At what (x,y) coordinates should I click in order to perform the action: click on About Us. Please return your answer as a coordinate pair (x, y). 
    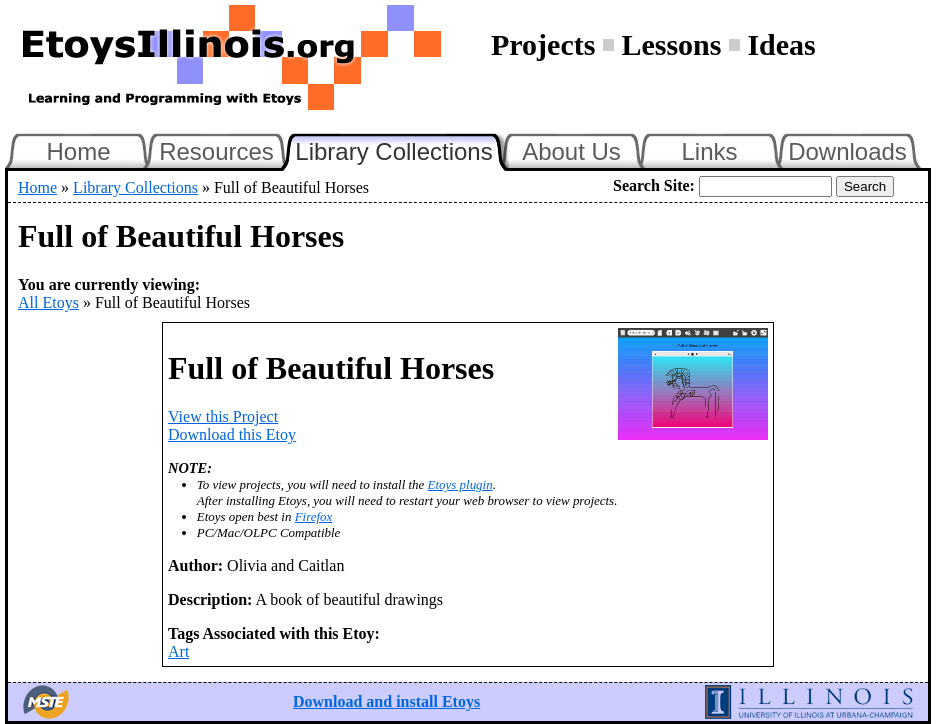
    Looking at the image, I should click on (571, 151).